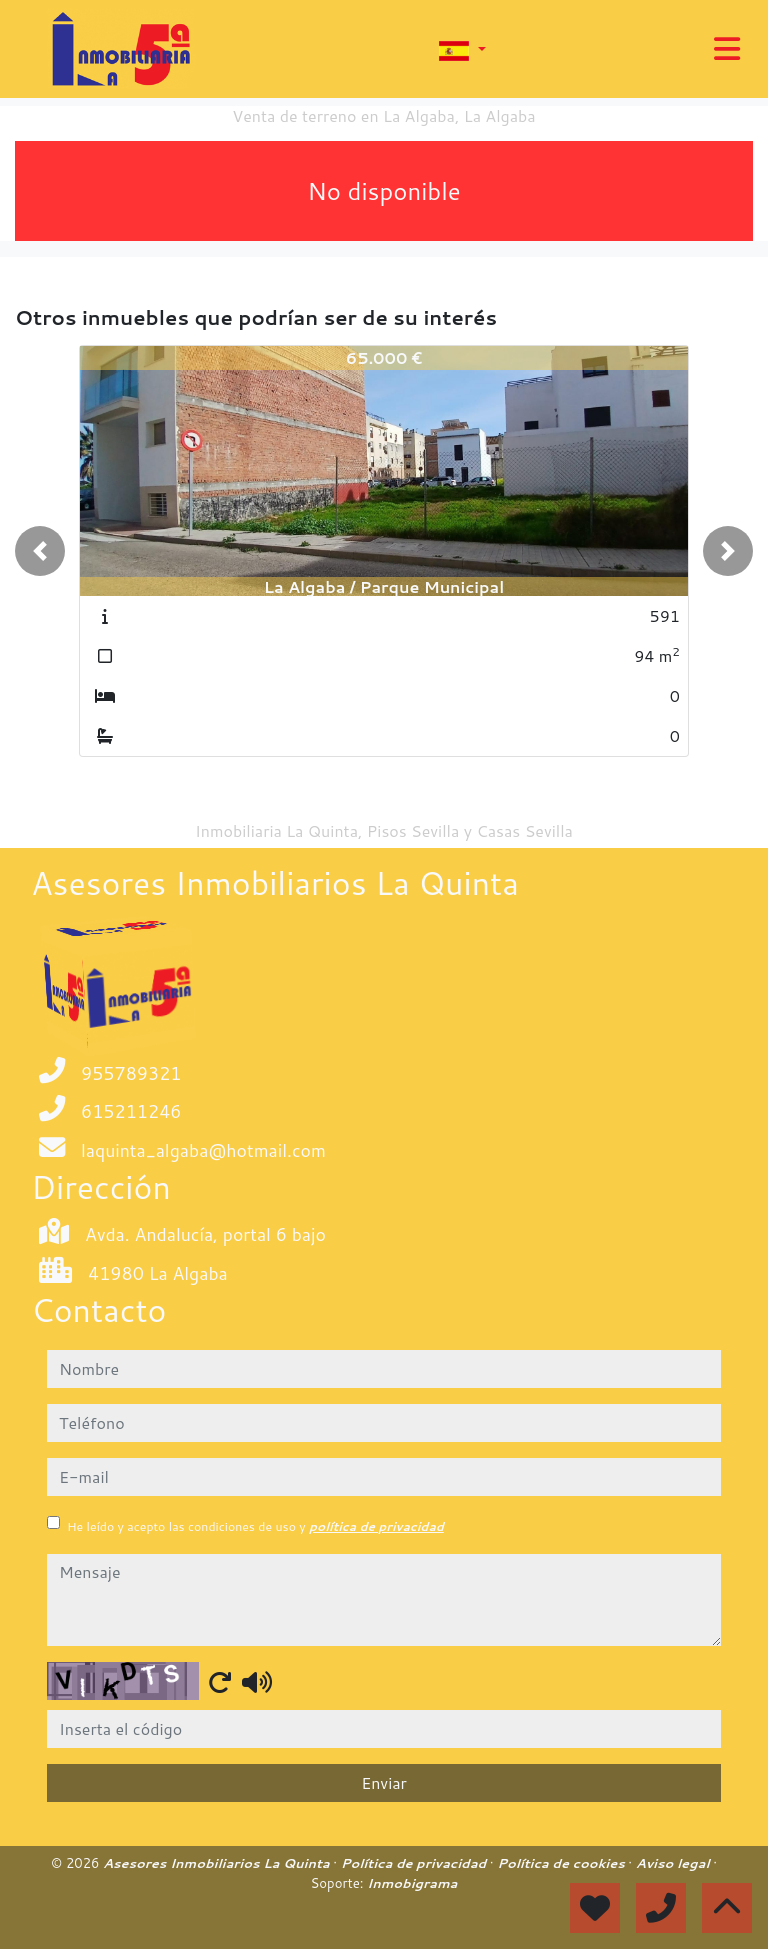 The image size is (768, 1949). Describe the element at coordinates (412, 1883) in the screenshot. I see `Inmobigrama` at that location.